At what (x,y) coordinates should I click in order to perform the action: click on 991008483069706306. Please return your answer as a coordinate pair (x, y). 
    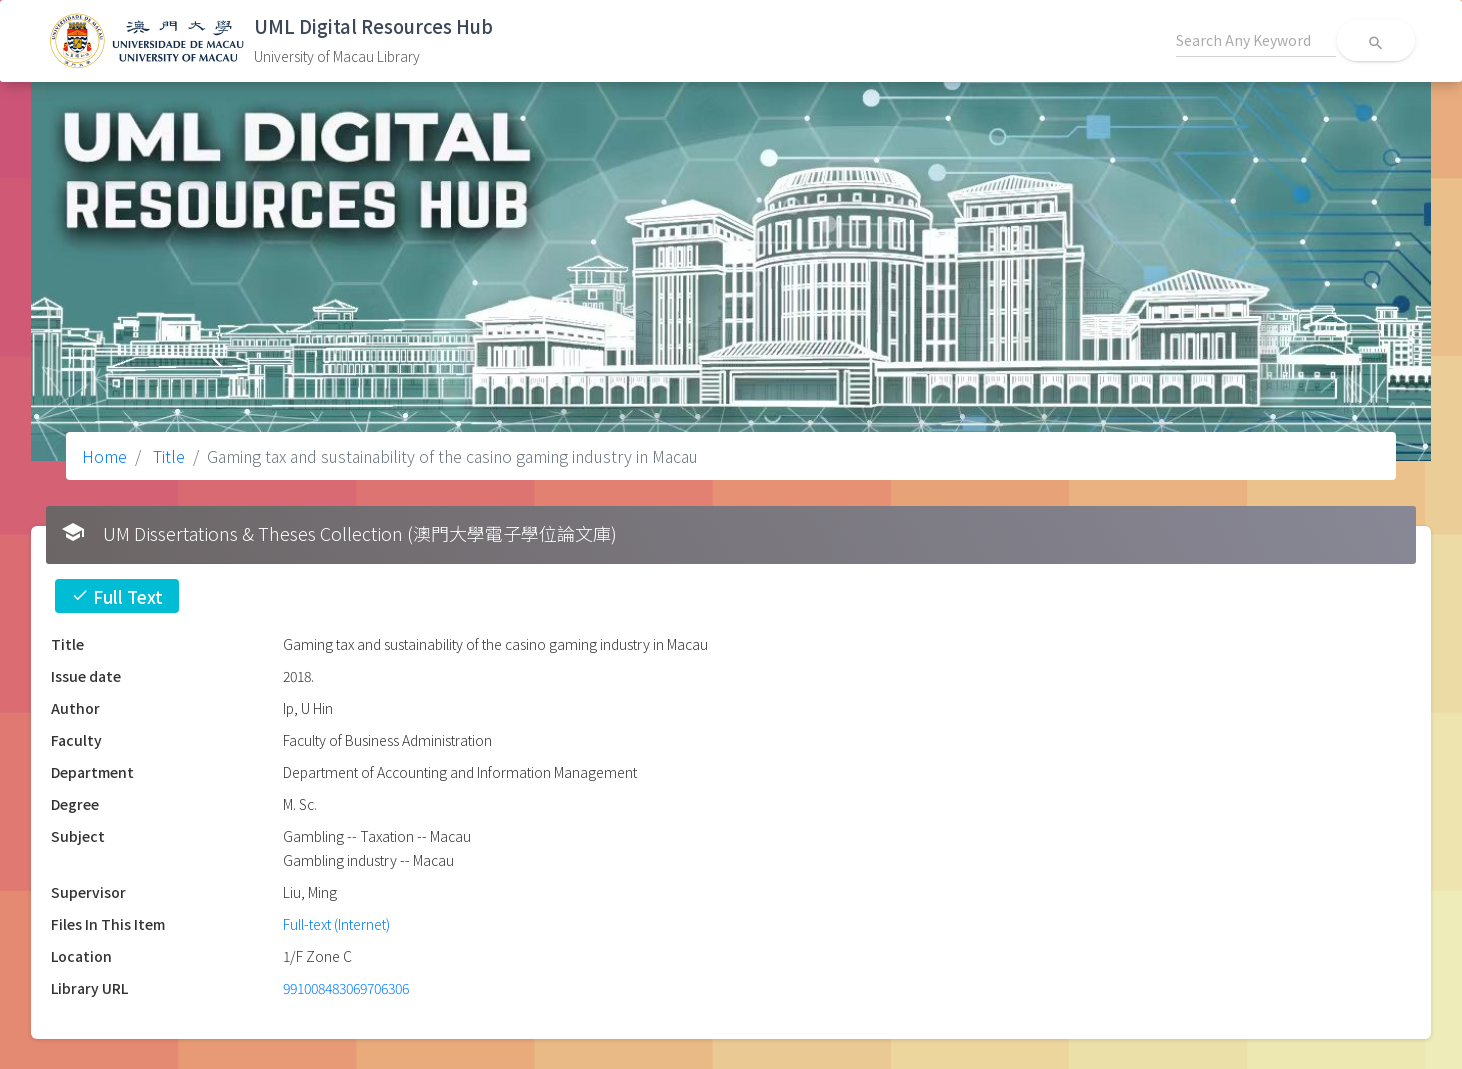
    Looking at the image, I should click on (346, 988).